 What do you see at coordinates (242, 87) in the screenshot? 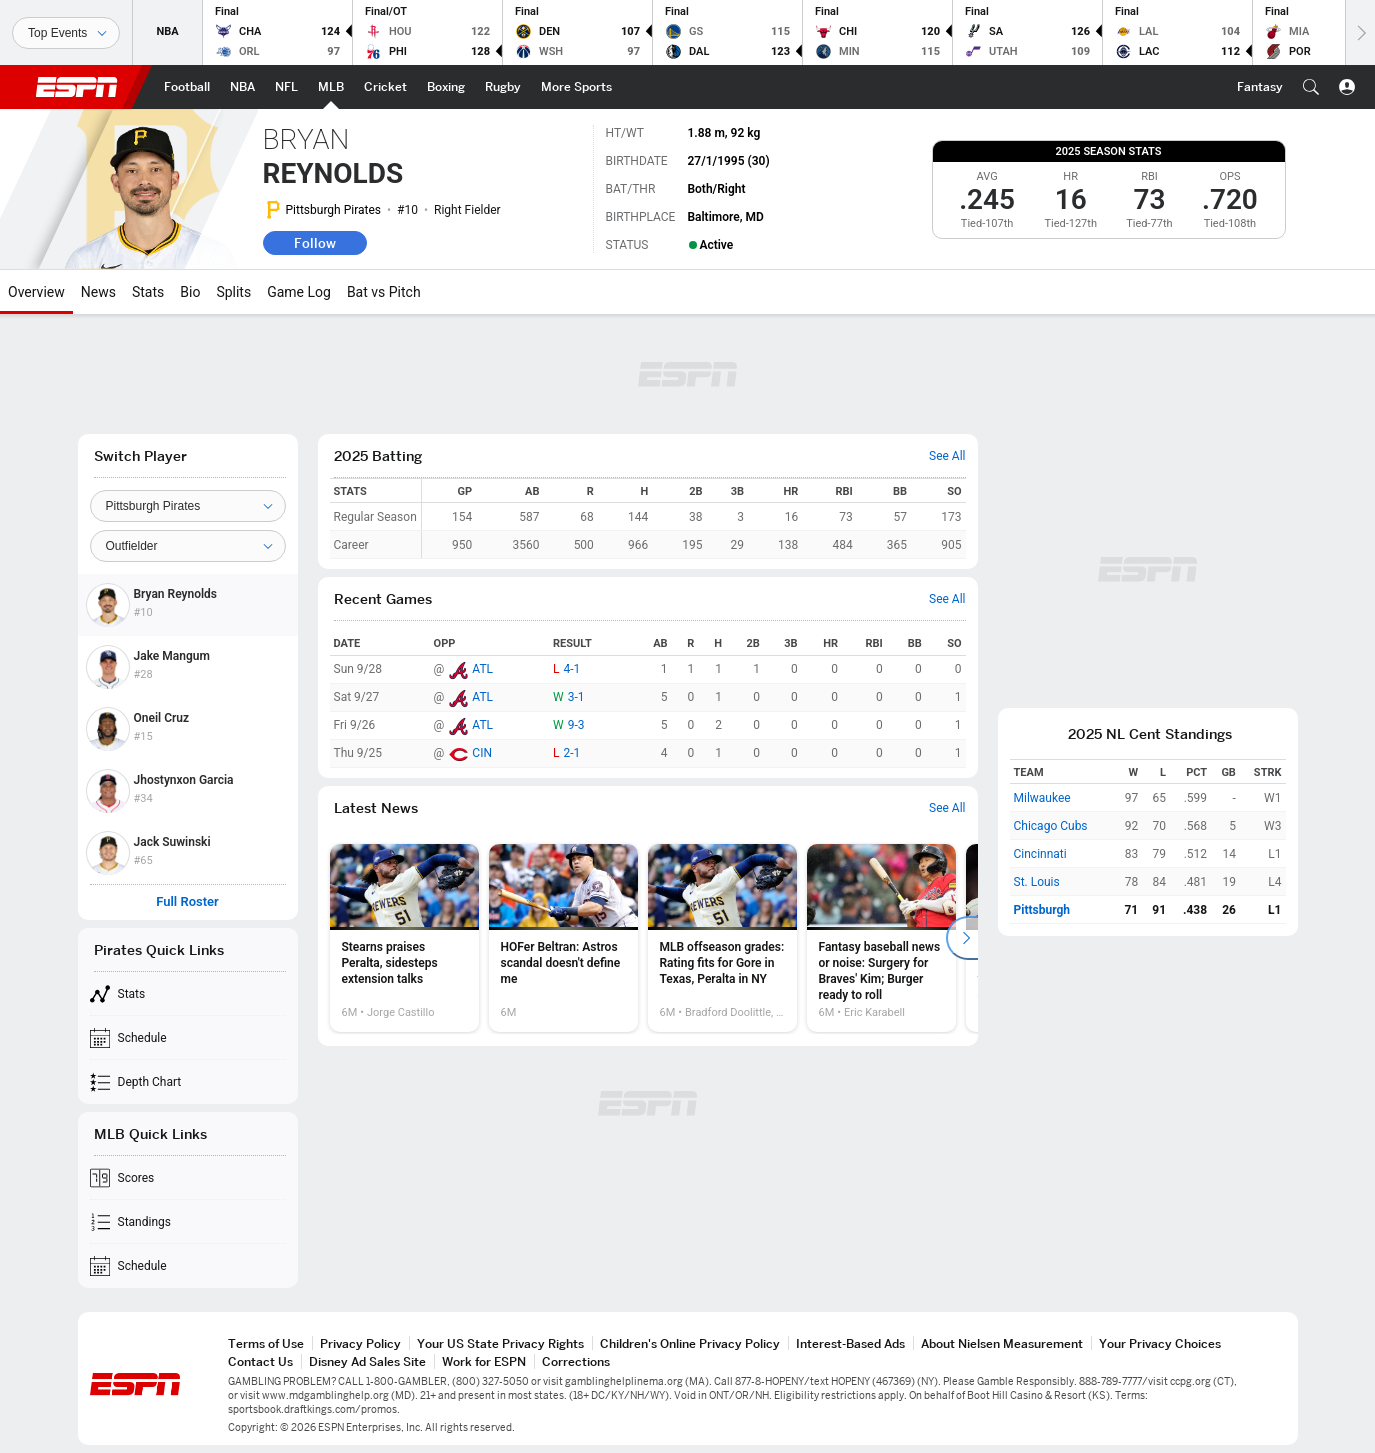
I see `[ESPN NBA Home Page]` at bounding box center [242, 87].